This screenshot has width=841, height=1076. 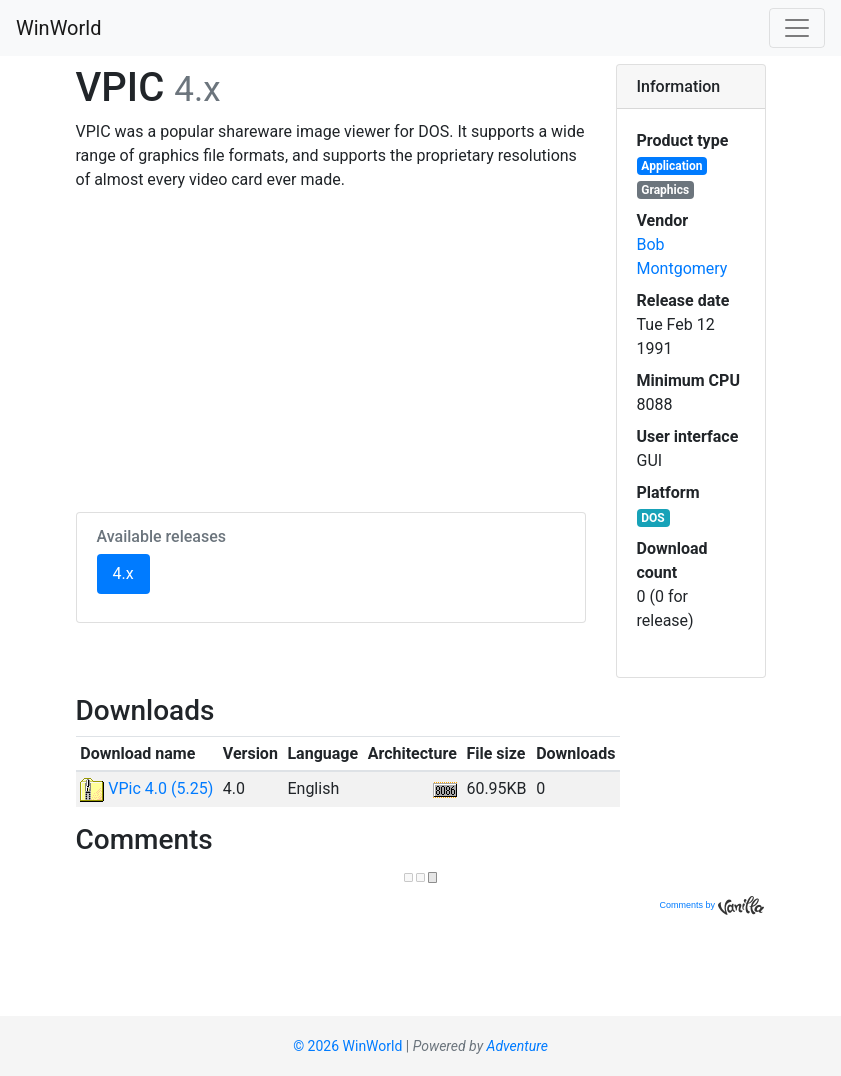 I want to click on [Advertisement], so click(x=331, y=348).